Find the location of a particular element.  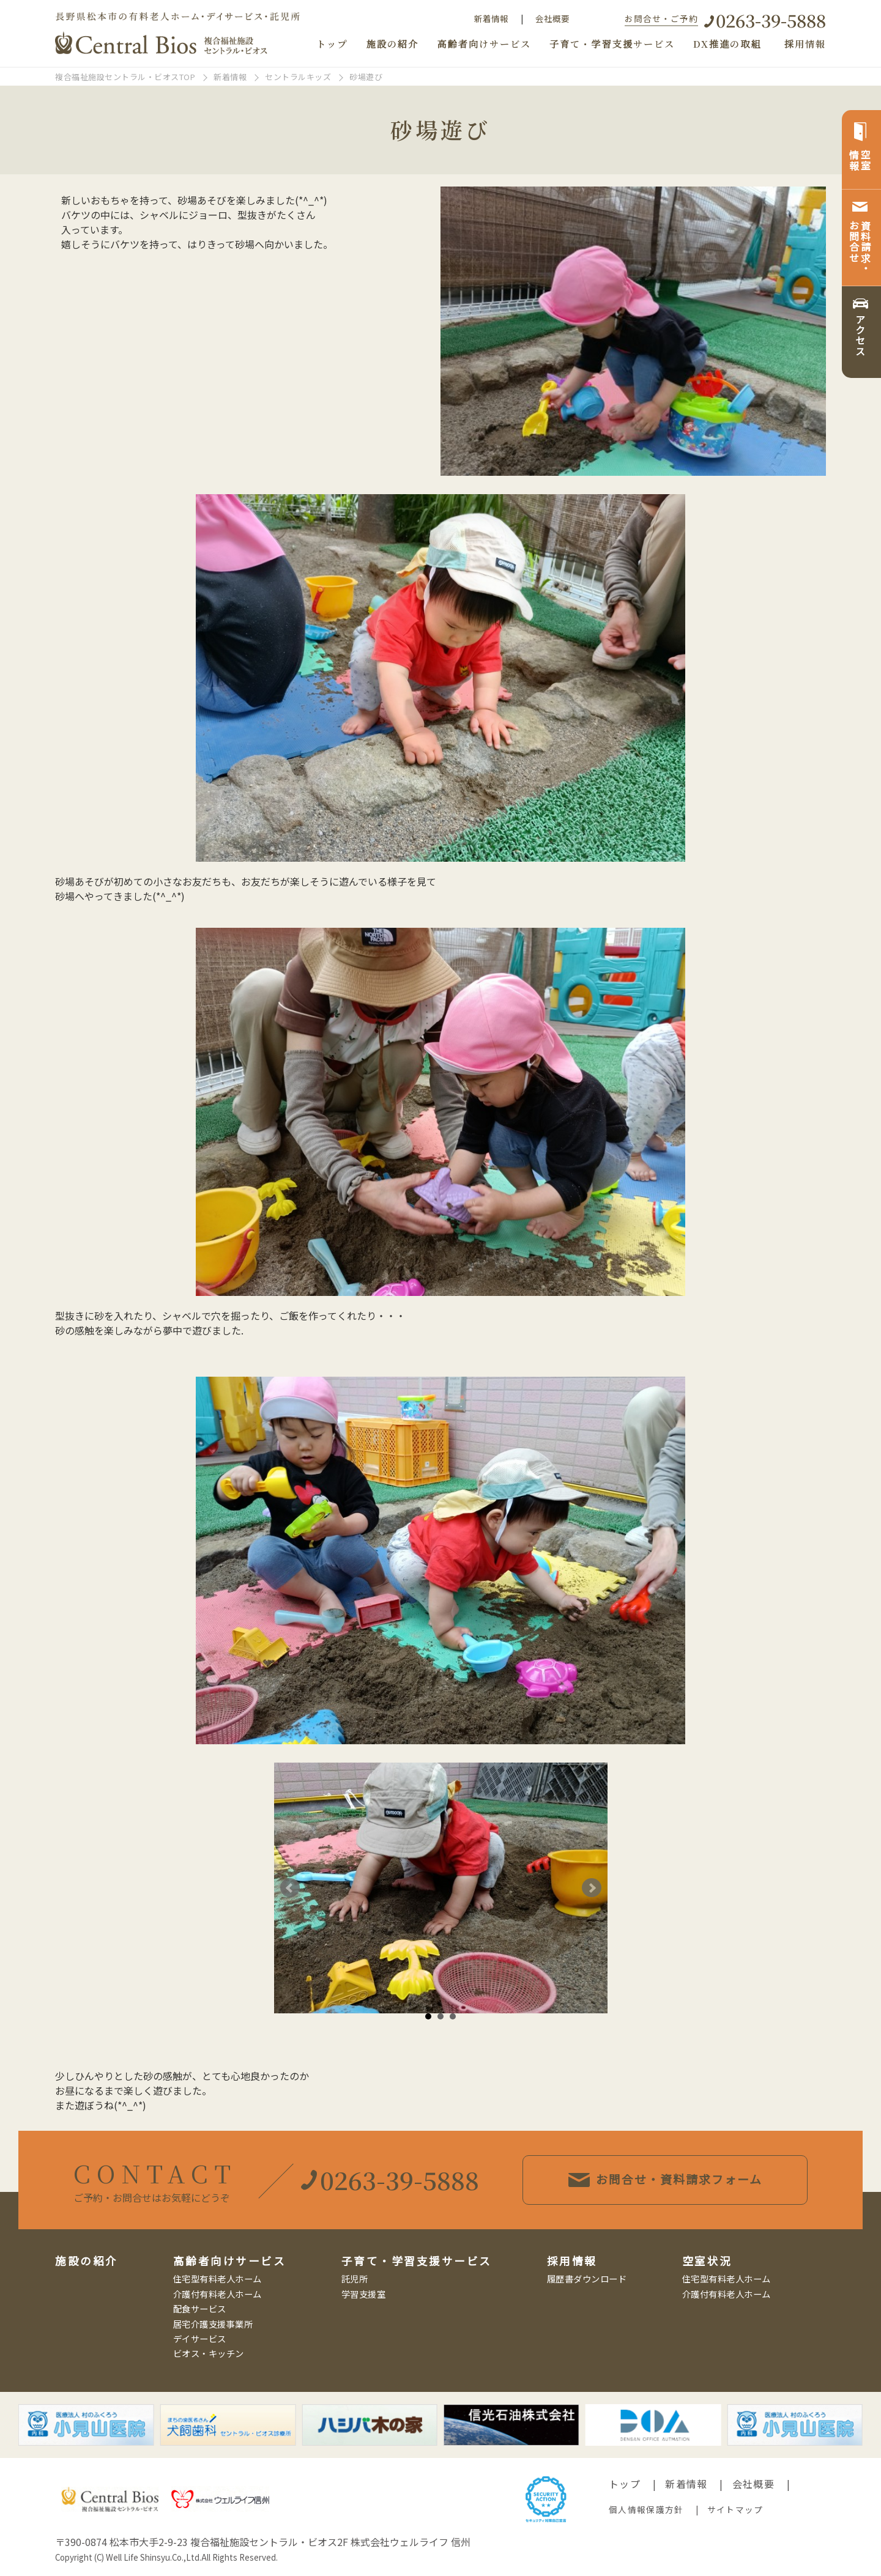

居宅介護支援事業所 is located at coordinates (213, 2323).